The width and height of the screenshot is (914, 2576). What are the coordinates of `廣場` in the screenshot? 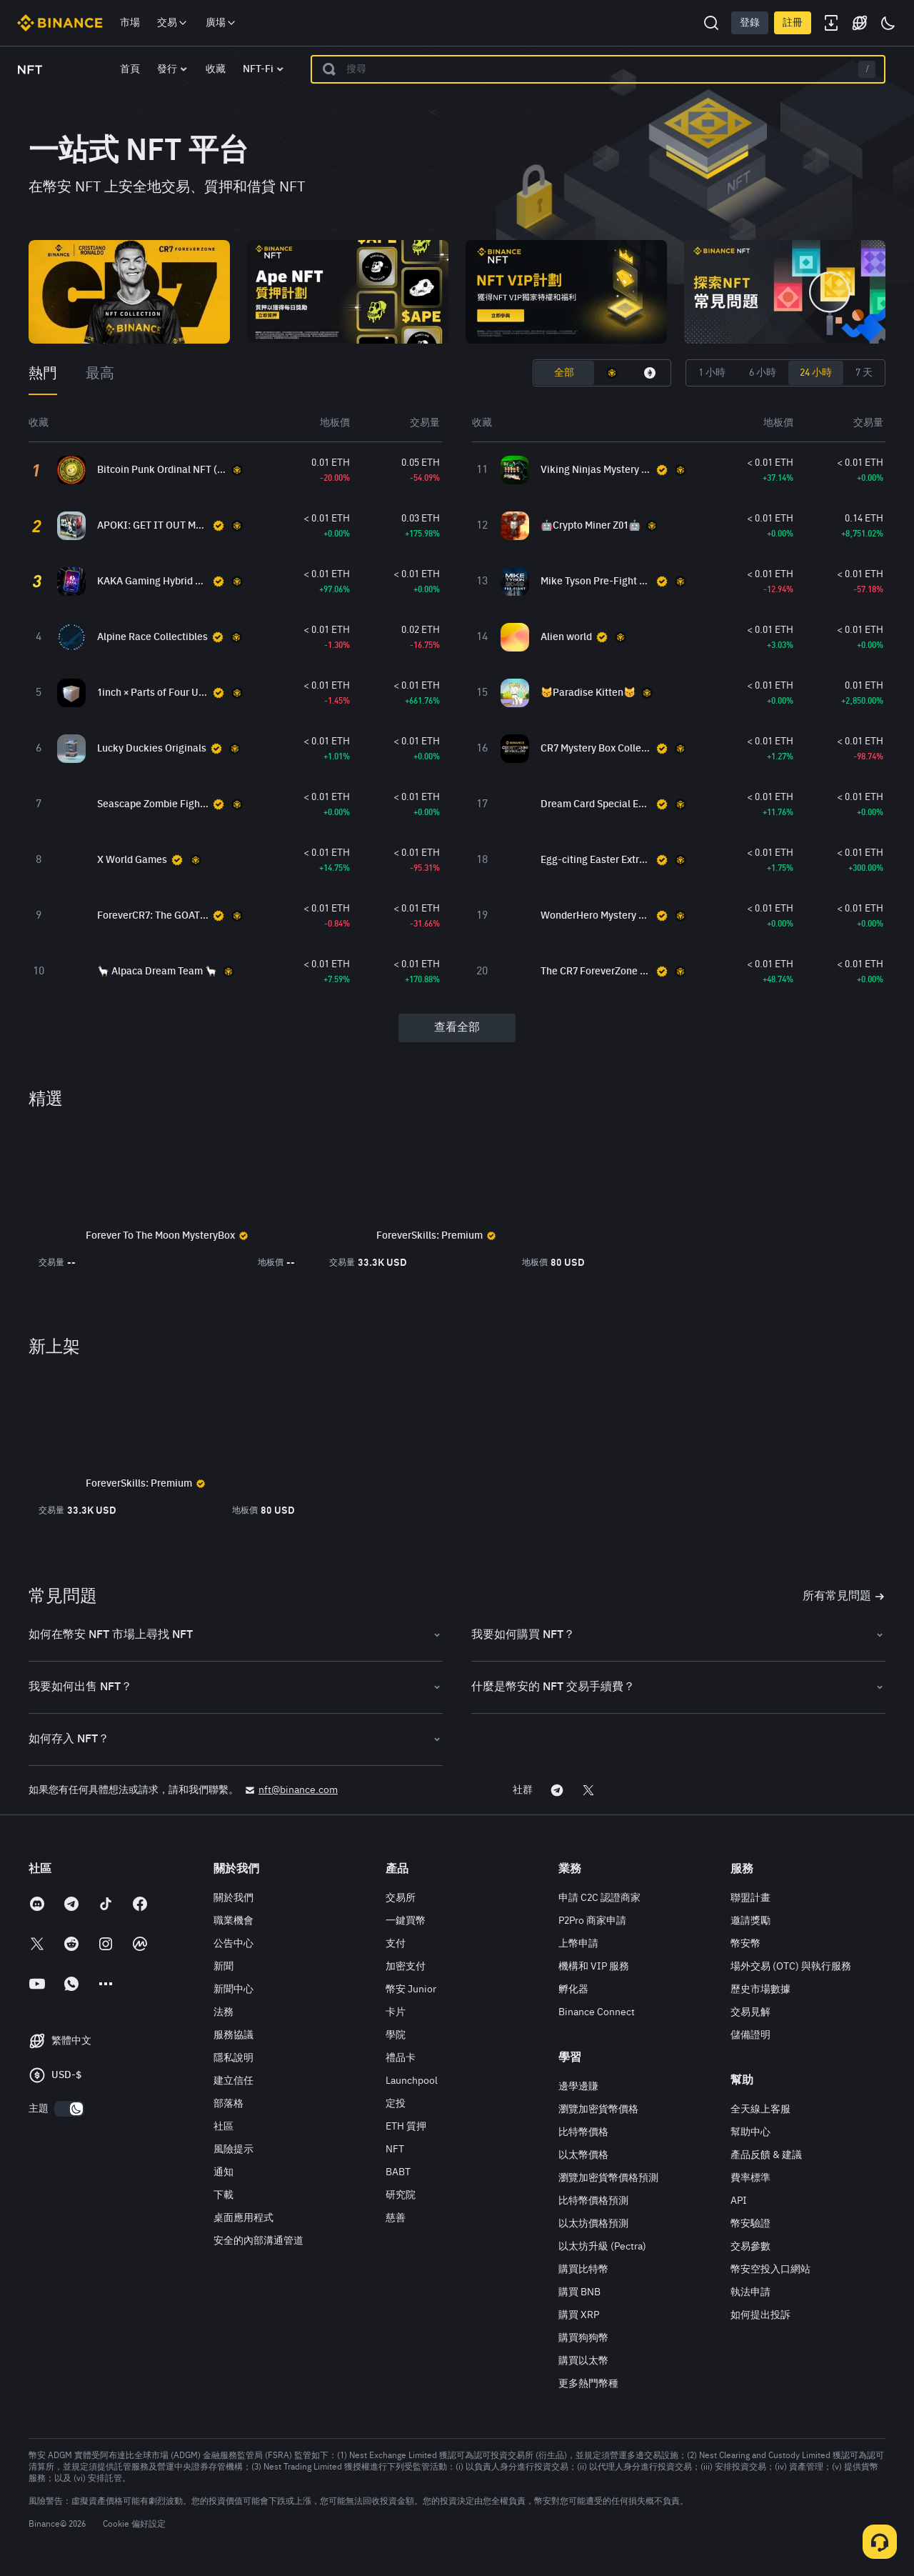 It's located at (221, 23).